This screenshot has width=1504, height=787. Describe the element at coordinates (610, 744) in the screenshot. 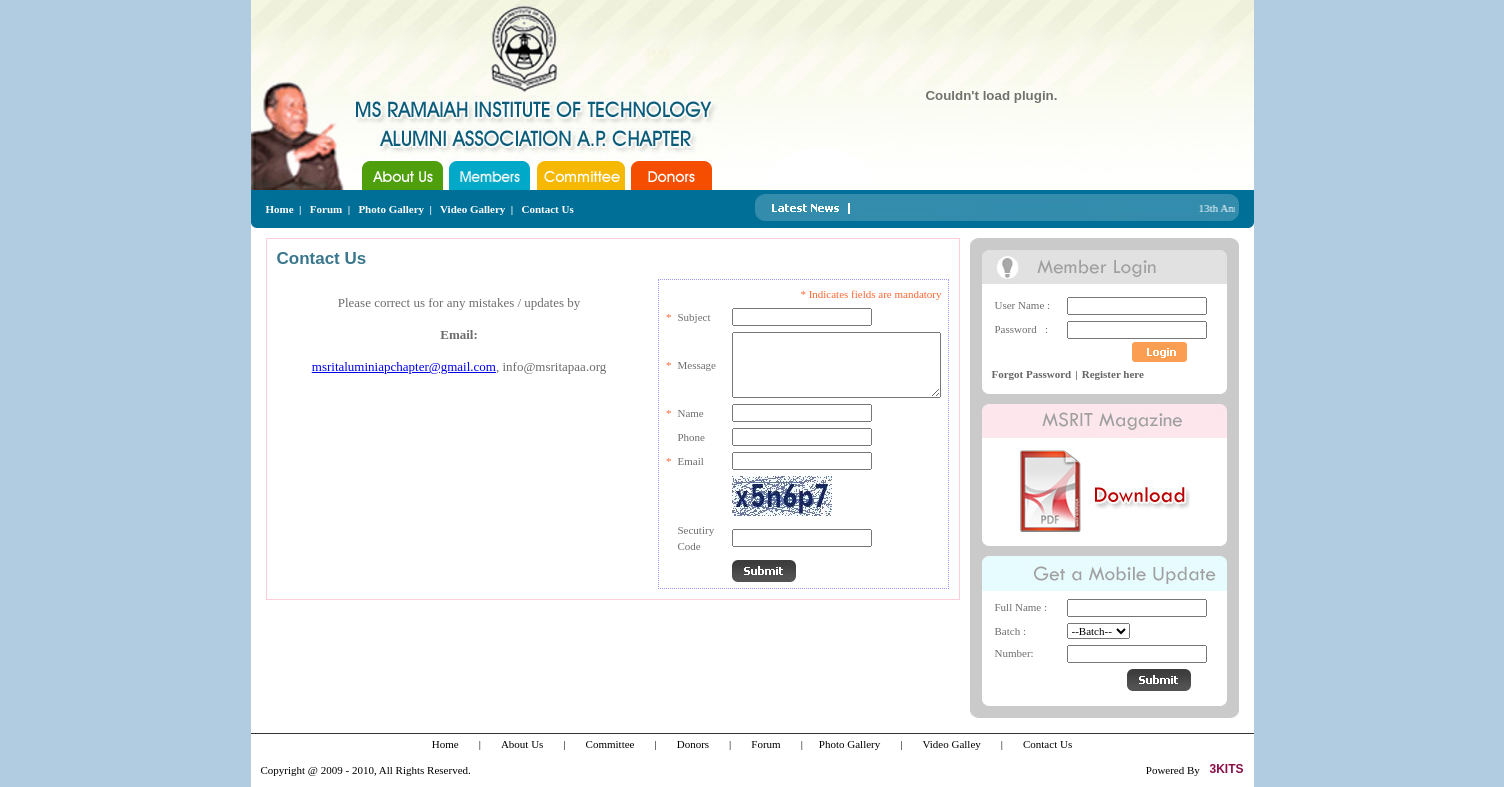

I see `Committee` at that location.